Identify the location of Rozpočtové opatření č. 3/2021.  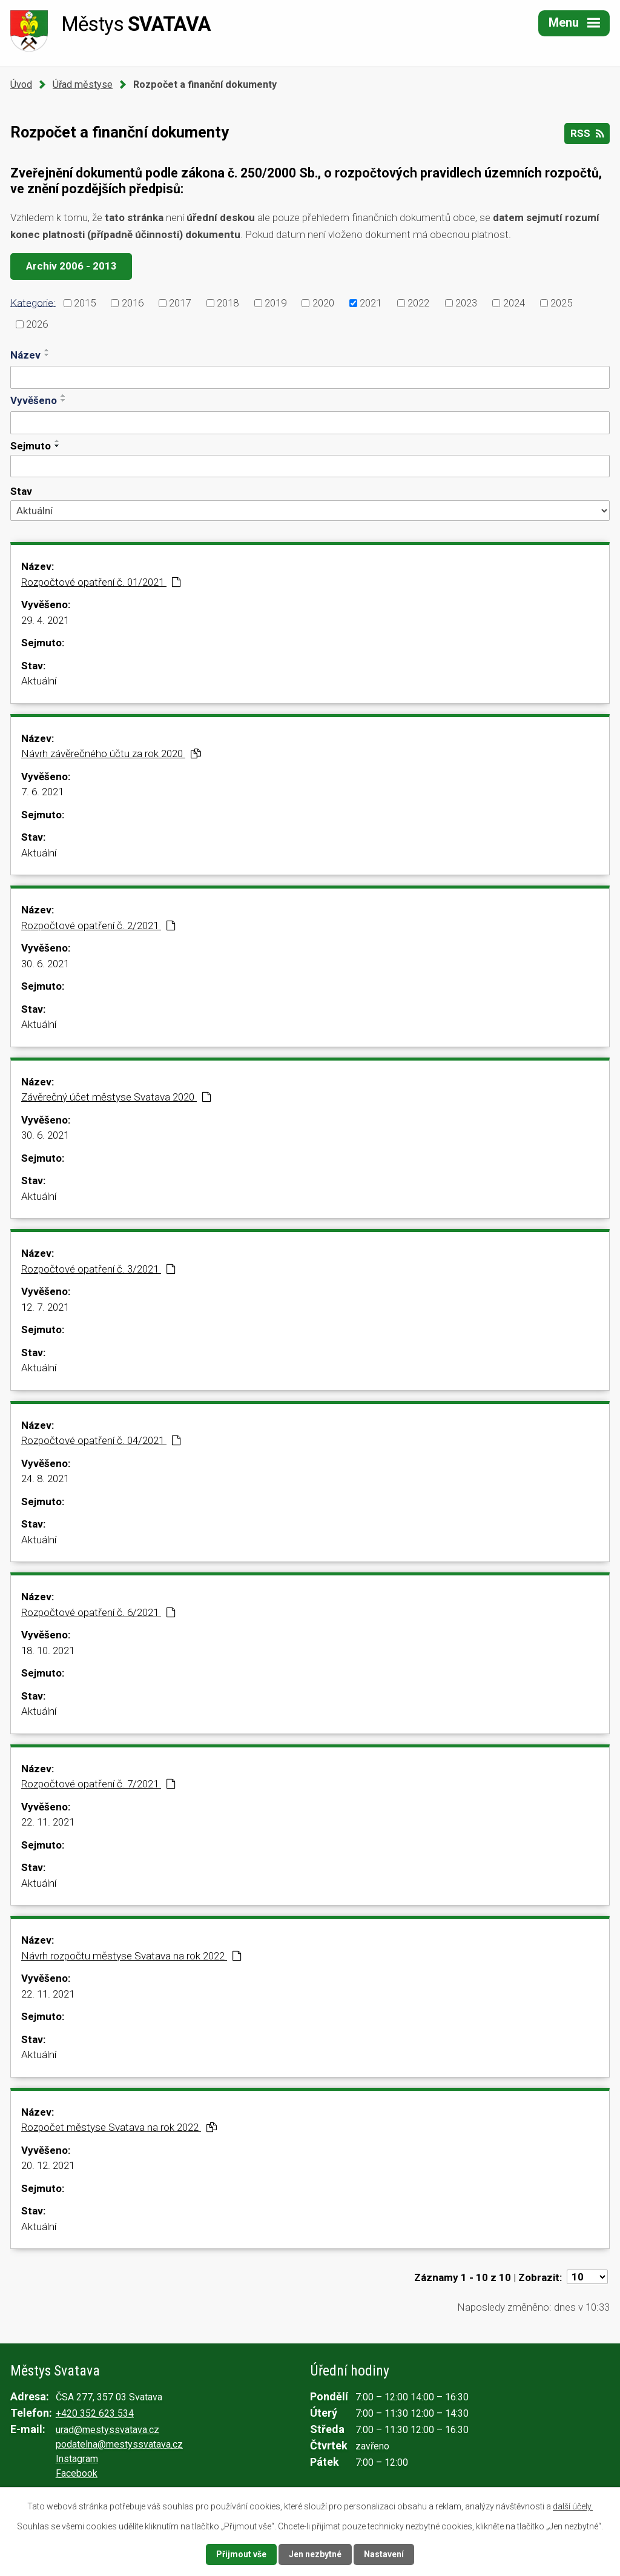
(98, 1269).